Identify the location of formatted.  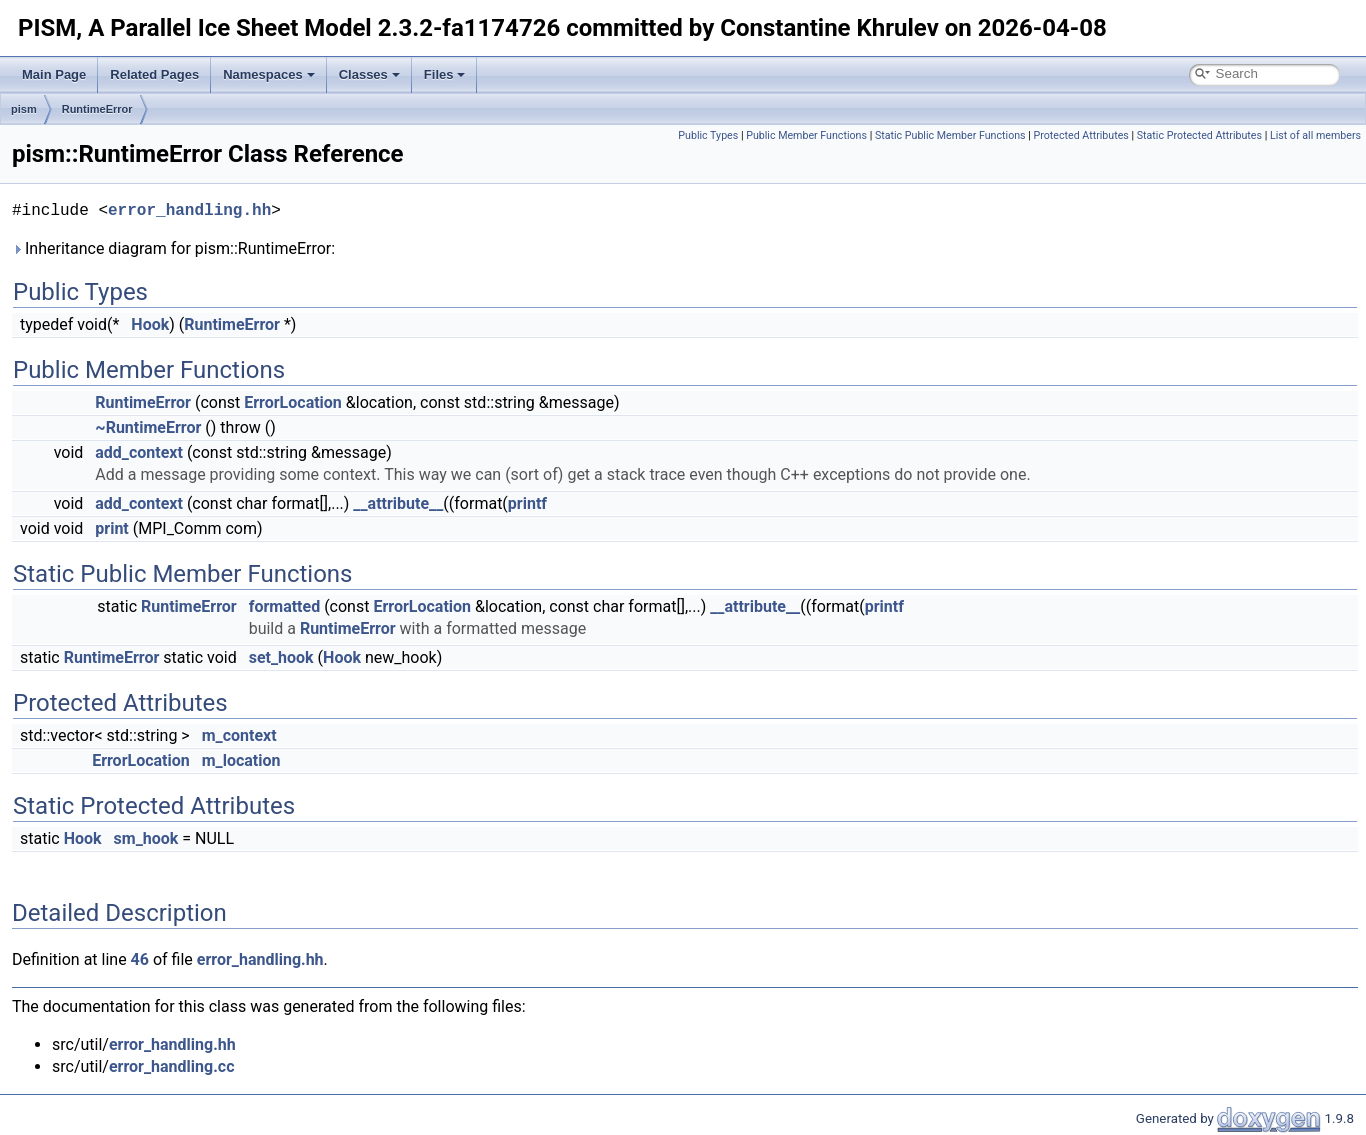
(285, 606).